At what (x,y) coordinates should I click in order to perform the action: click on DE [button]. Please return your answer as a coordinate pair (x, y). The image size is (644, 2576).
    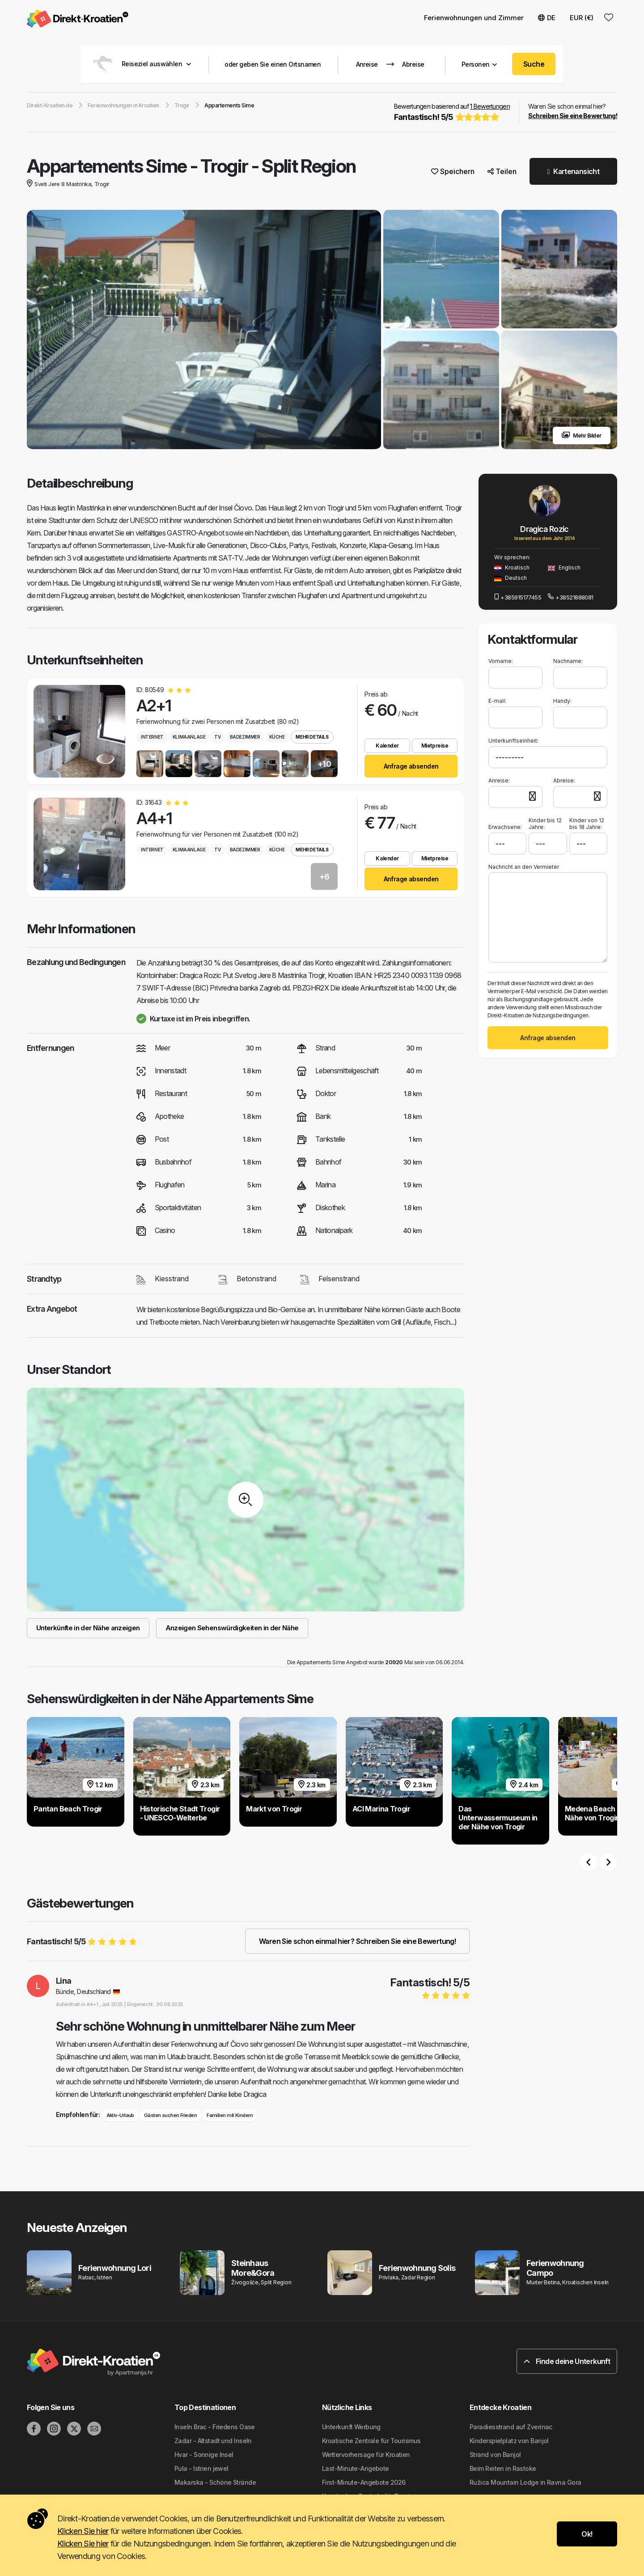
    Looking at the image, I should click on (546, 17).